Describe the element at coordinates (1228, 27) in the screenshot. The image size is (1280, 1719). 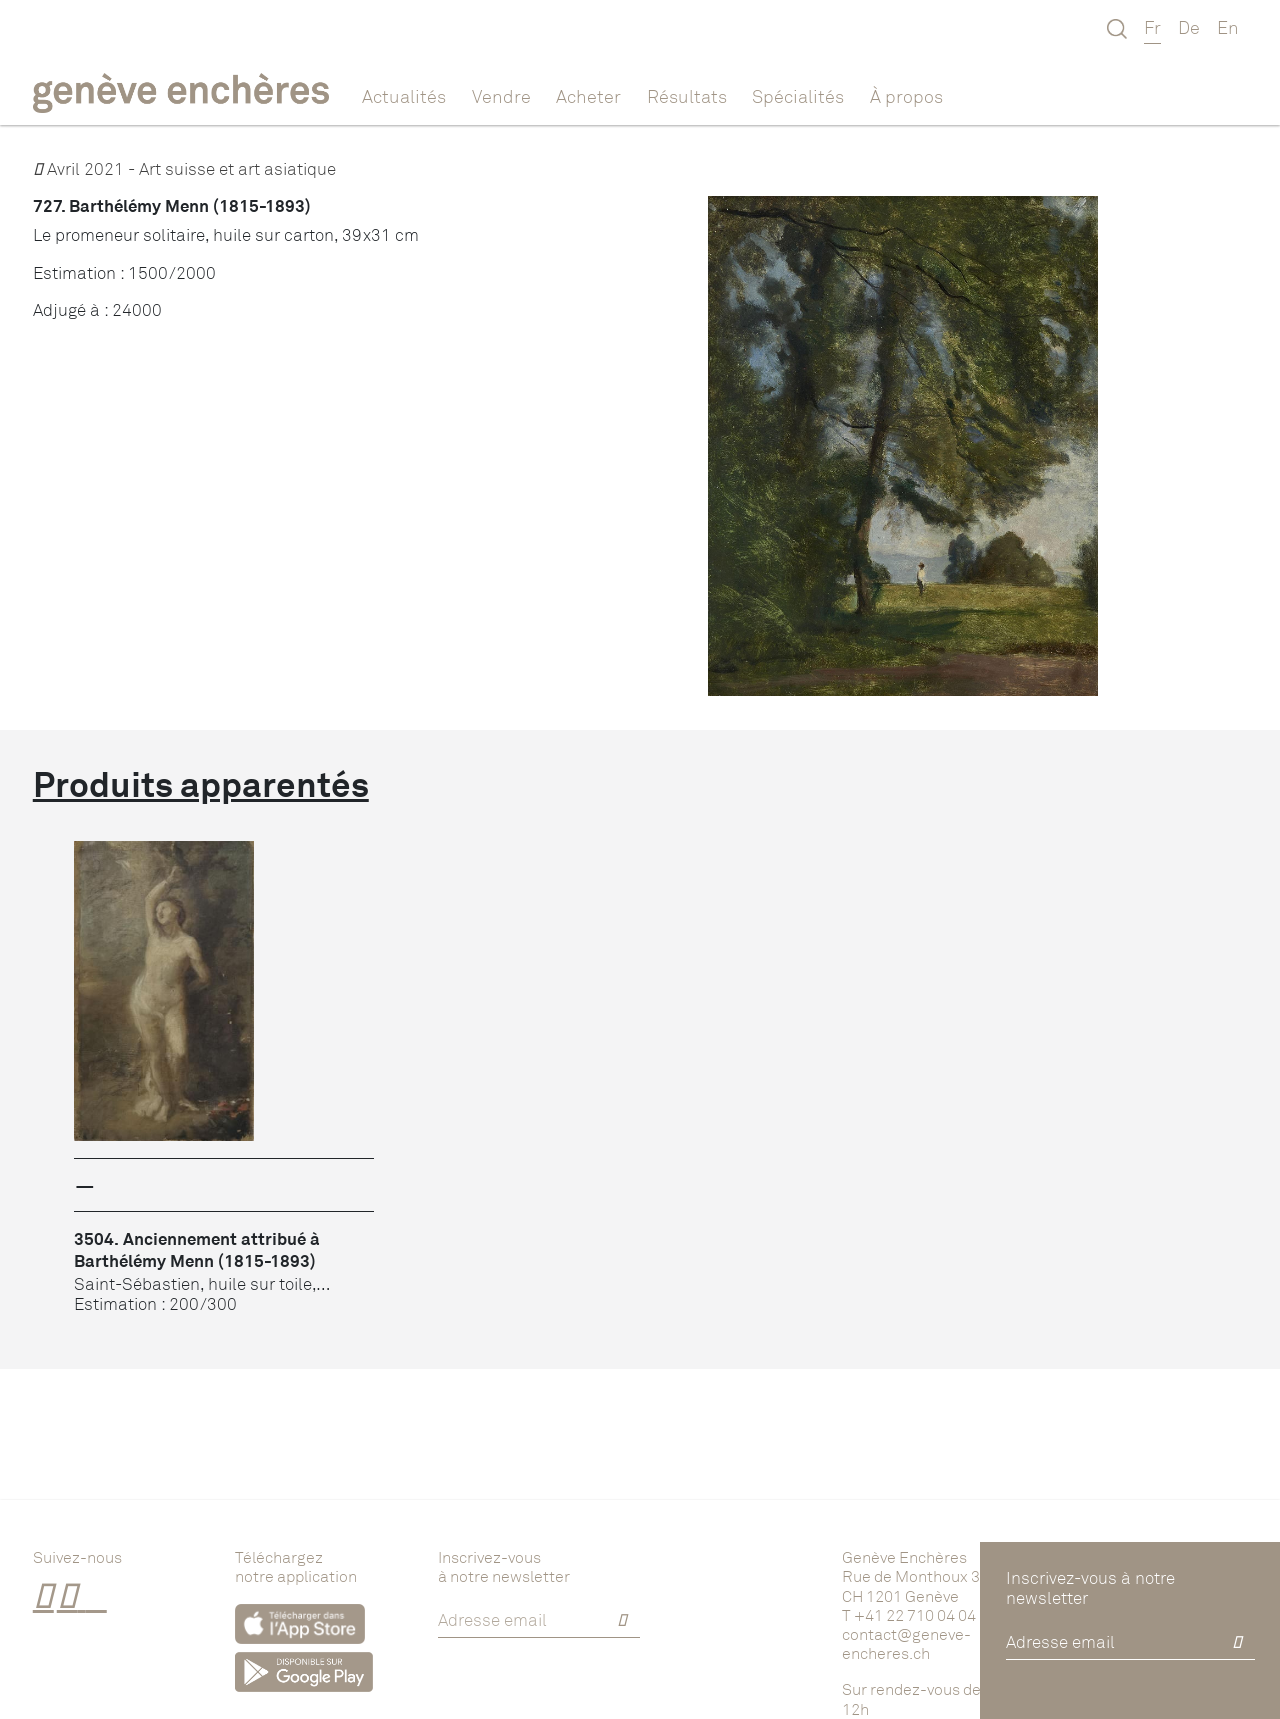
I see `En` at that location.